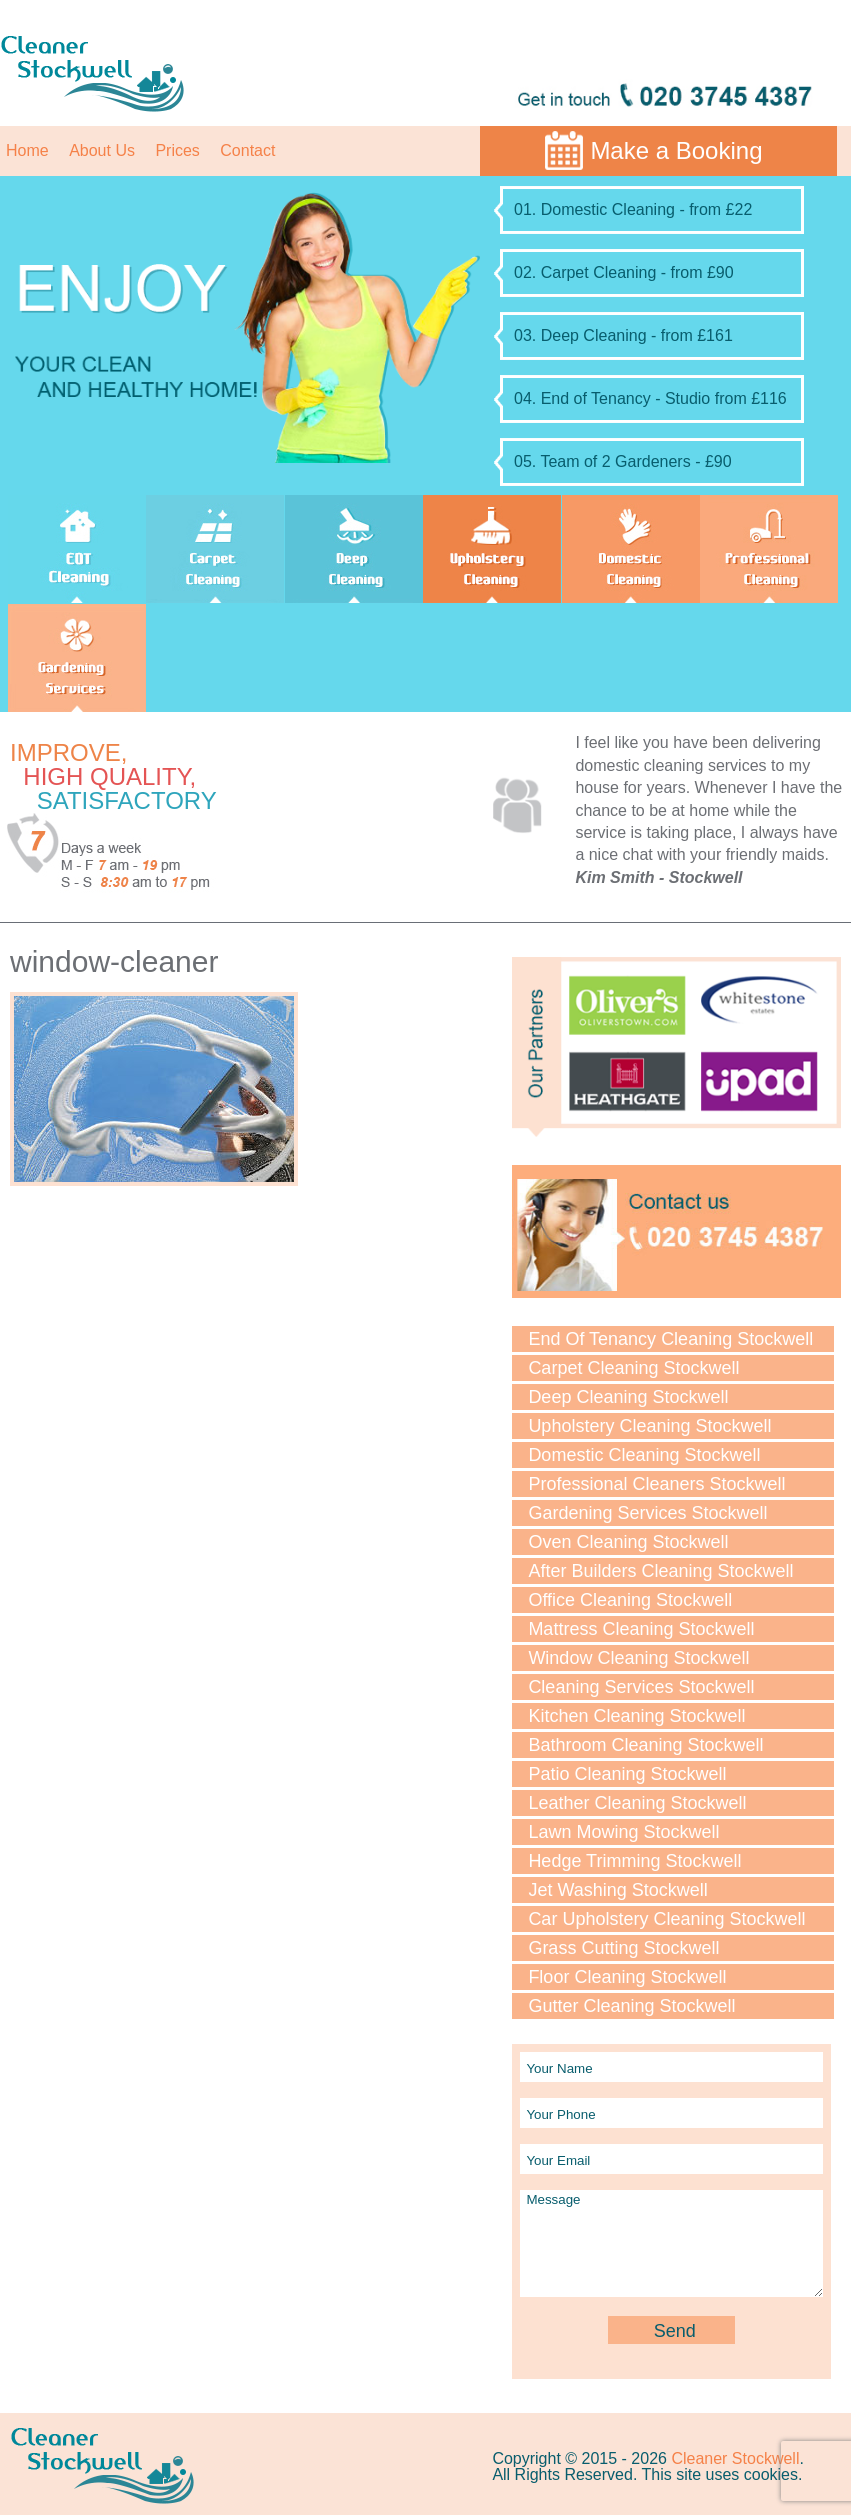  Describe the element at coordinates (636, 1716) in the screenshot. I see `Kitchen Cleaning Stockwell` at that location.